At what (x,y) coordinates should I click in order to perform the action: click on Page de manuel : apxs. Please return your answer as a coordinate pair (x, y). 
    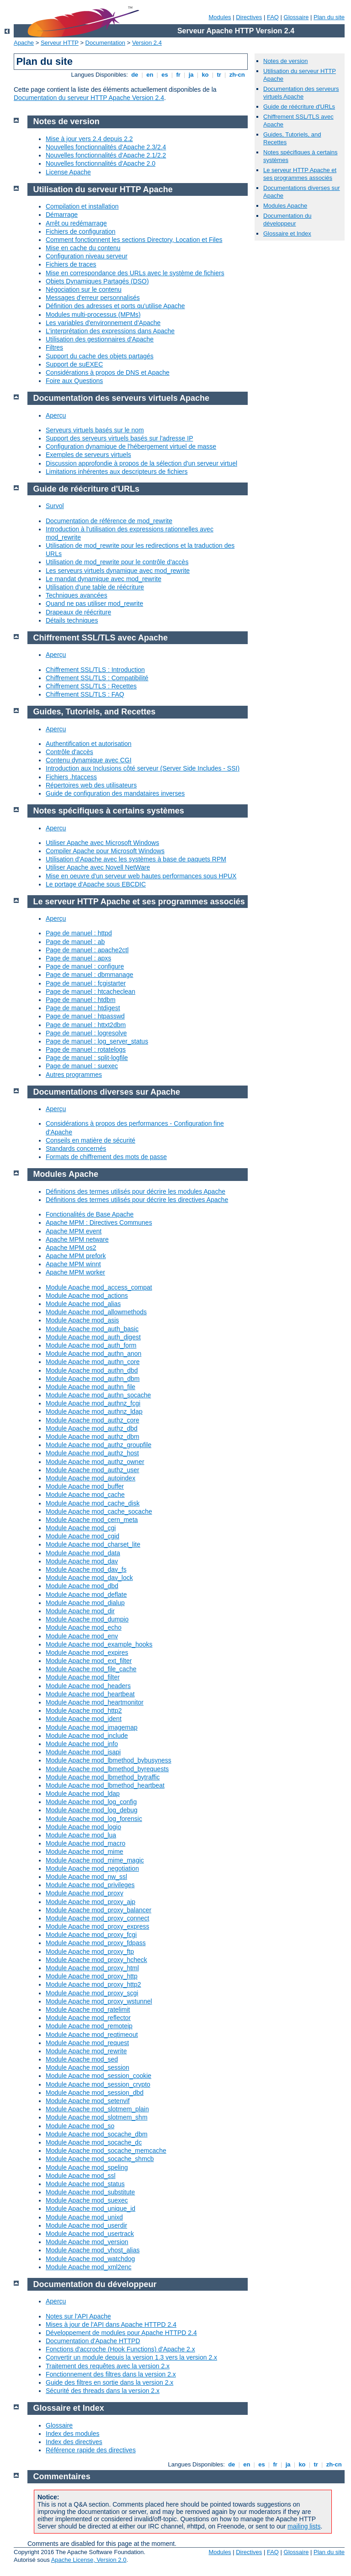
    Looking at the image, I should click on (78, 958).